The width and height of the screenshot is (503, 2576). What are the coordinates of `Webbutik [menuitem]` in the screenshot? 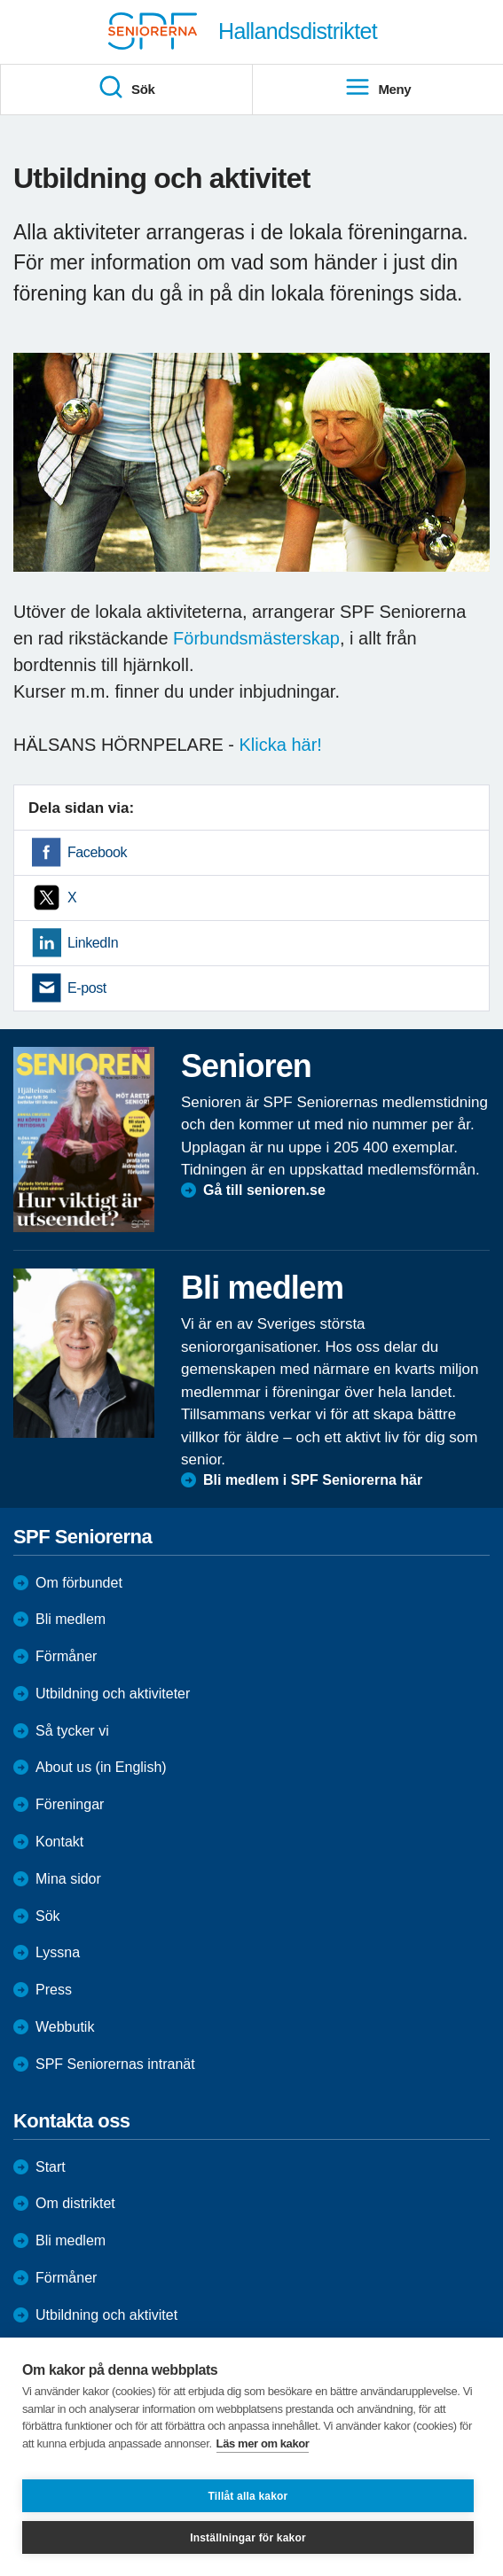 It's located at (64, 2026).